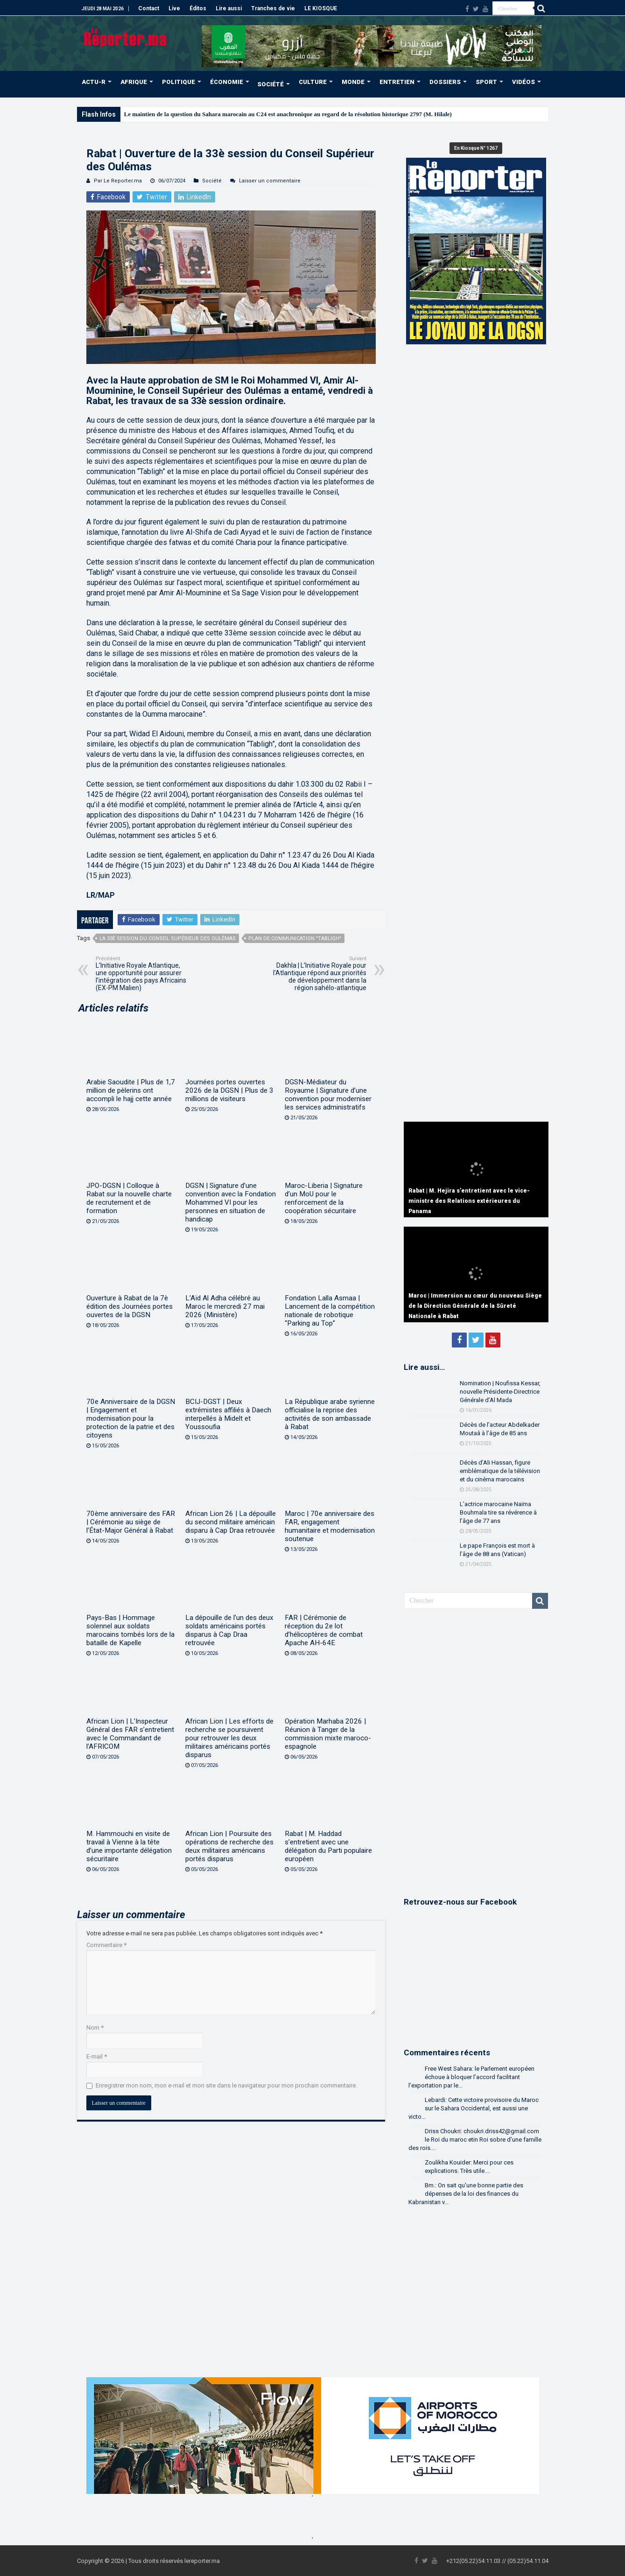  What do you see at coordinates (328, 1846) in the screenshot?
I see `Rabat | M. Haddad s’entretient avec une délégation du Parti populaire européen` at bounding box center [328, 1846].